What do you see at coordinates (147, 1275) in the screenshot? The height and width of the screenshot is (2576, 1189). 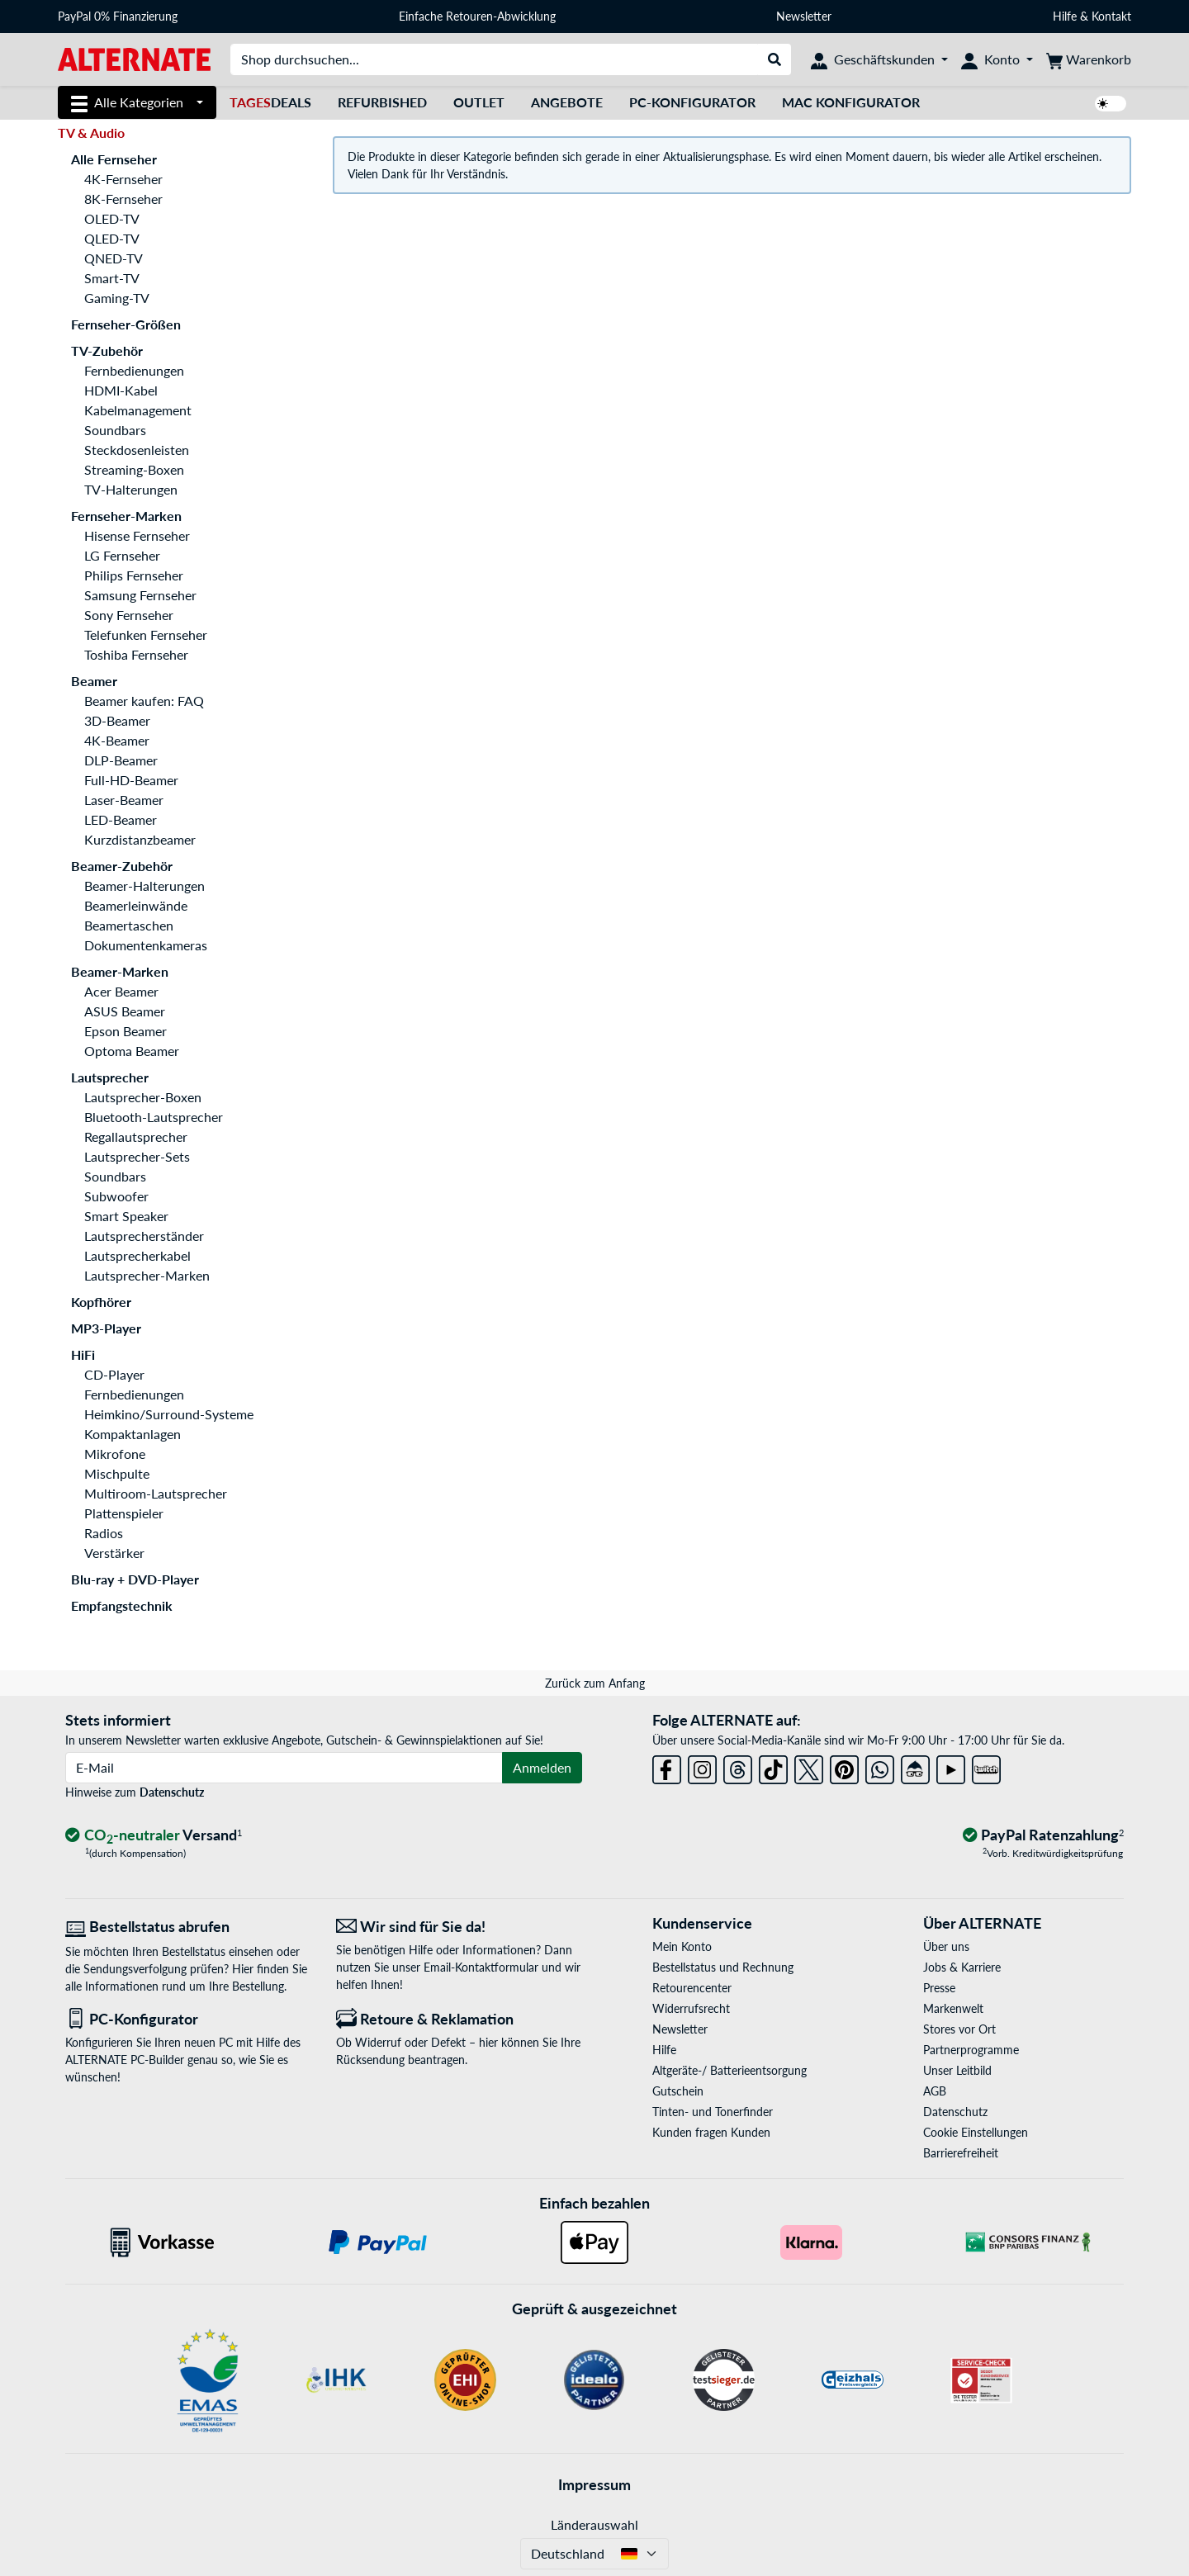 I see `Lautsprecher-Marken` at bounding box center [147, 1275].